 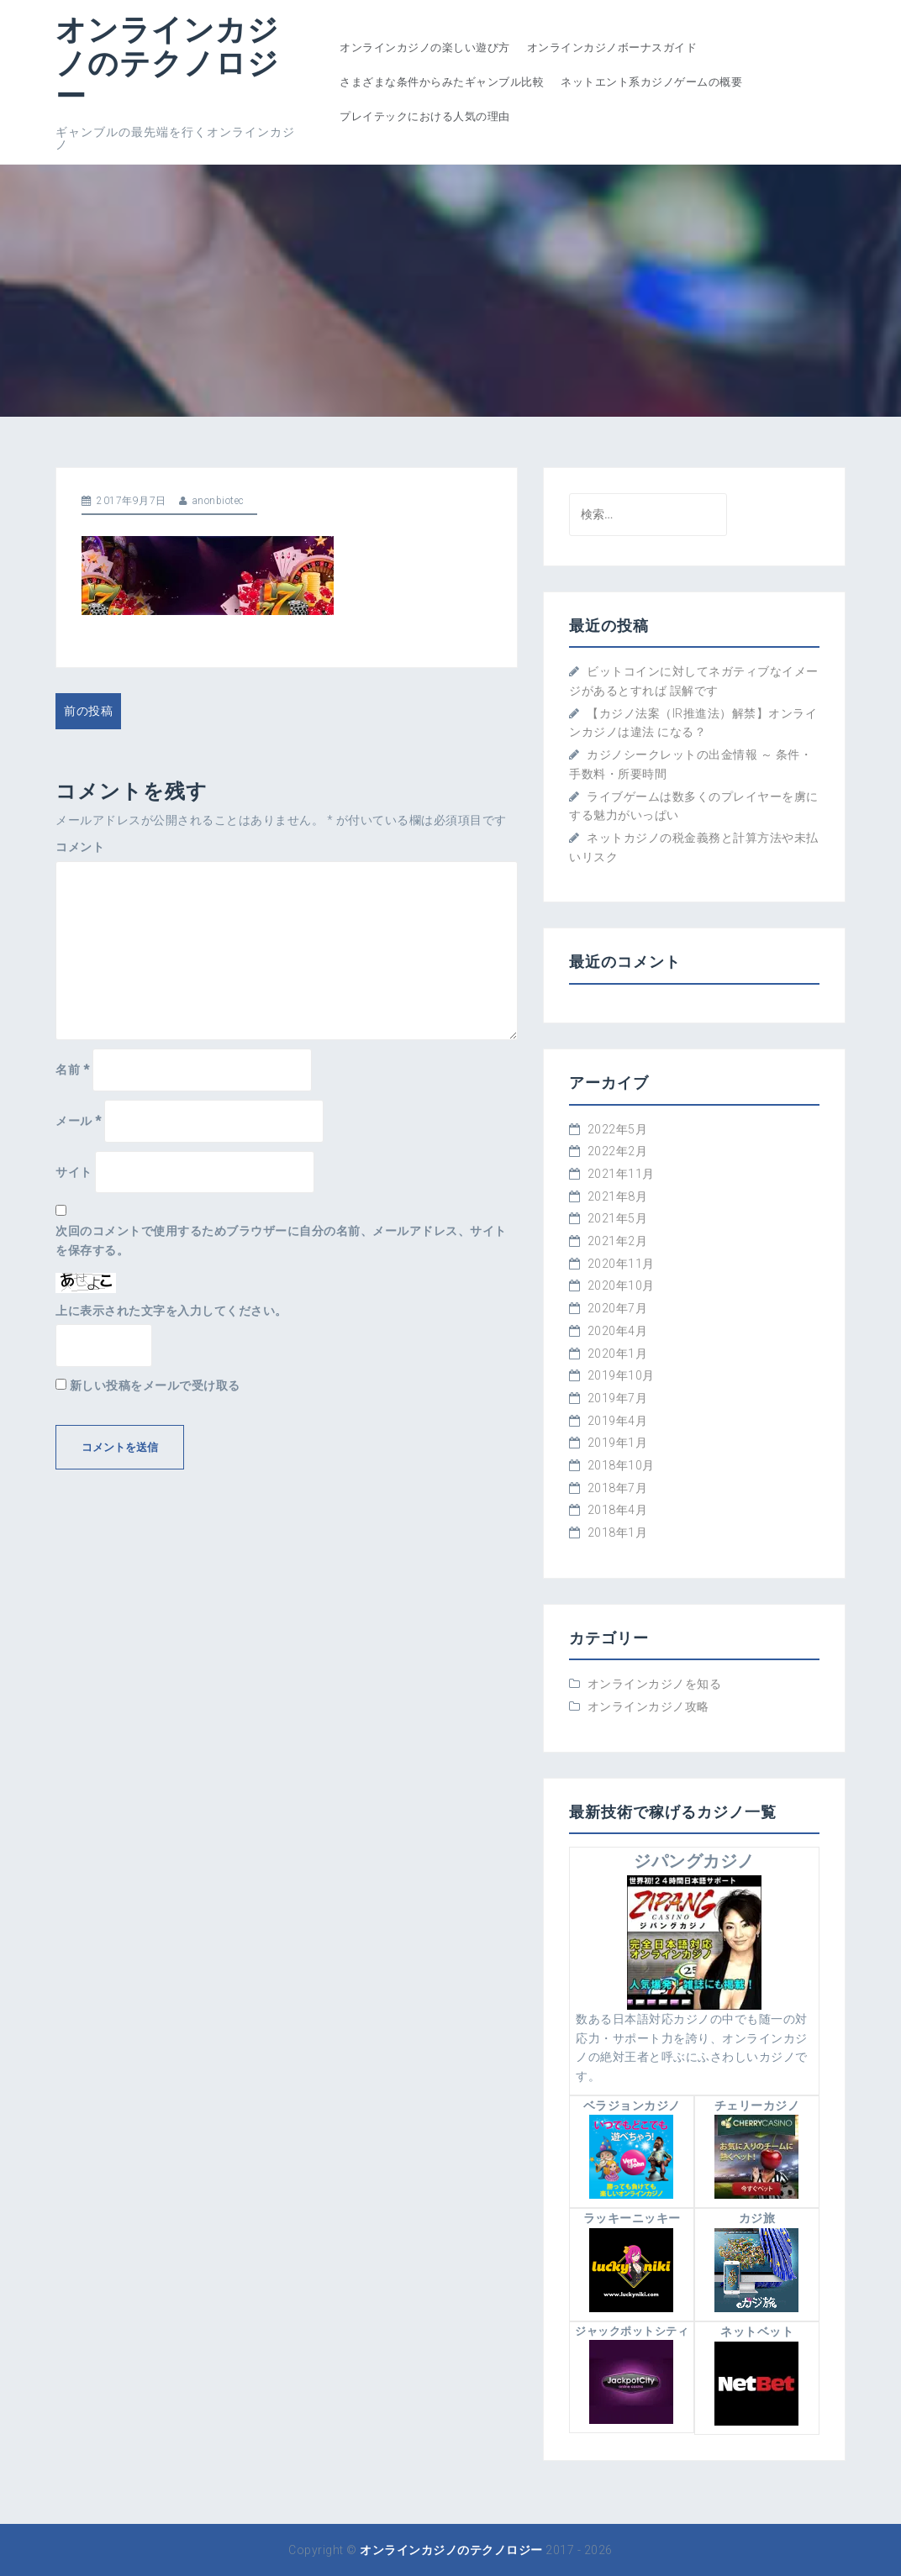 I want to click on 2019年10月, so click(x=621, y=1375).